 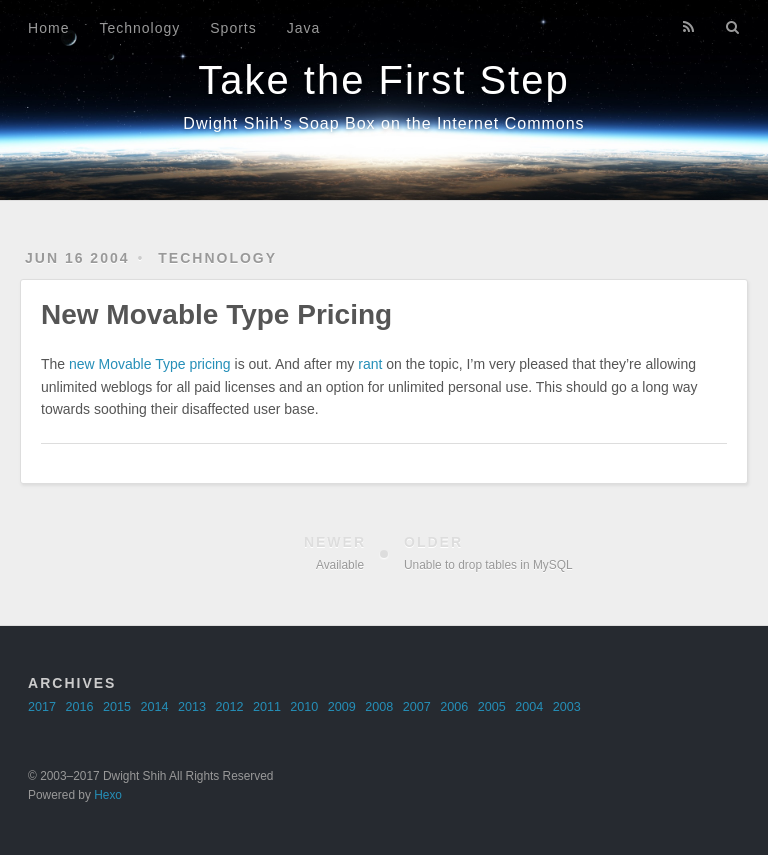 What do you see at coordinates (48, 28) in the screenshot?
I see `Home` at bounding box center [48, 28].